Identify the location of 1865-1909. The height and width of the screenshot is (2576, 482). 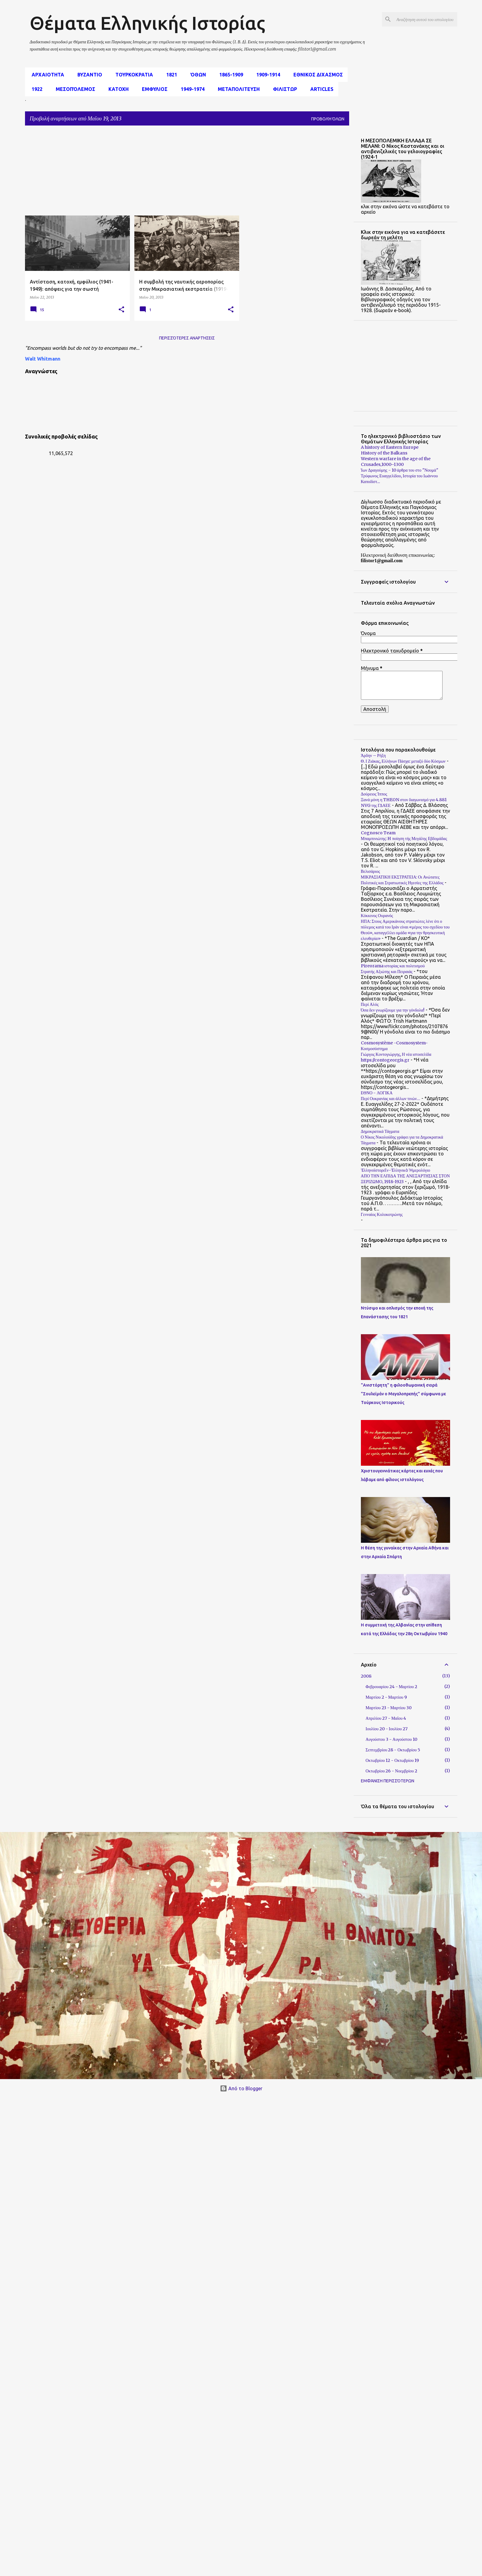
(229, 74).